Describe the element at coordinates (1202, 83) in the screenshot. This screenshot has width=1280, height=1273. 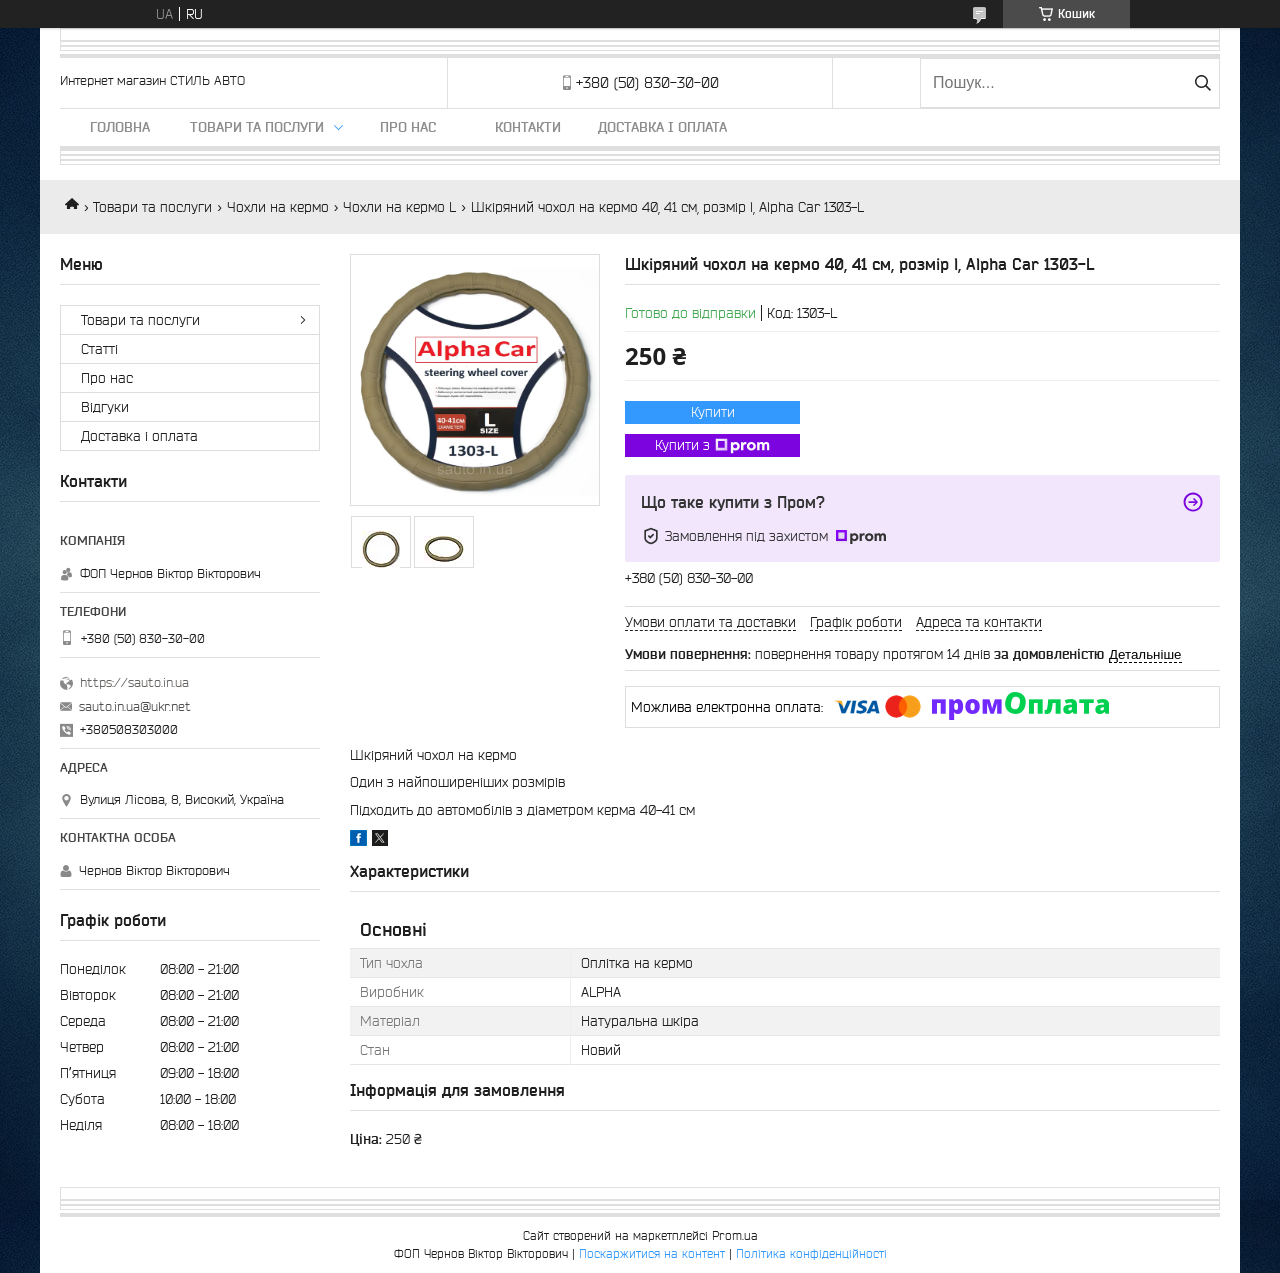
I see `[Шукати]` at that location.